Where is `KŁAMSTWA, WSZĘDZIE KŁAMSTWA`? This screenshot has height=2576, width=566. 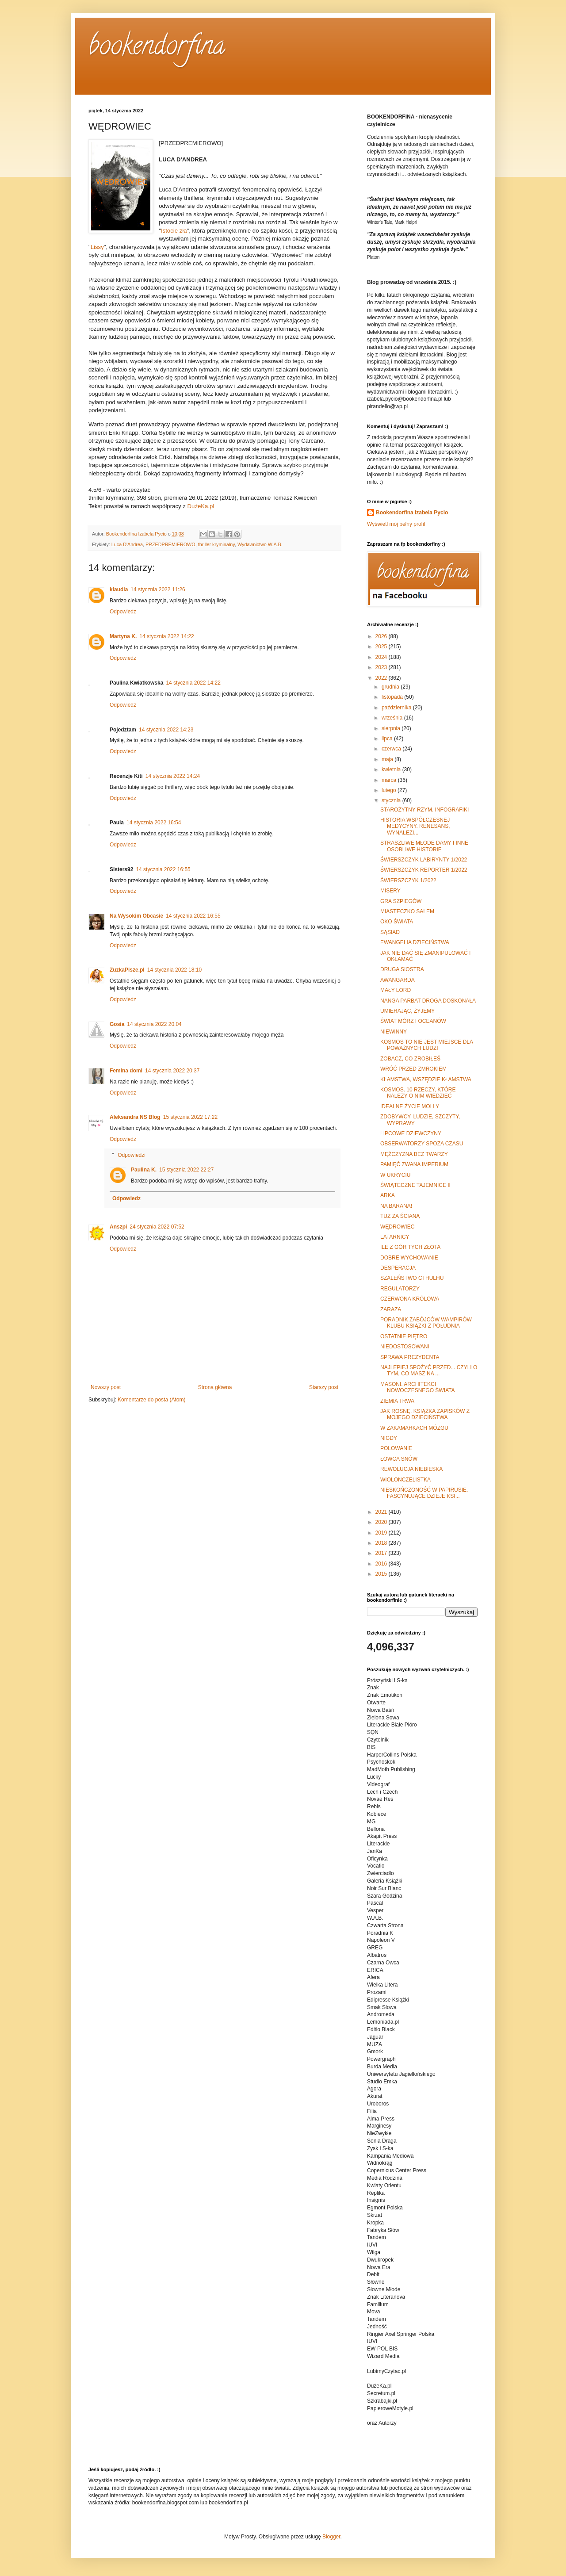 KŁAMSTWA, WSZĘDZIE KŁAMSTWA is located at coordinates (425, 1079).